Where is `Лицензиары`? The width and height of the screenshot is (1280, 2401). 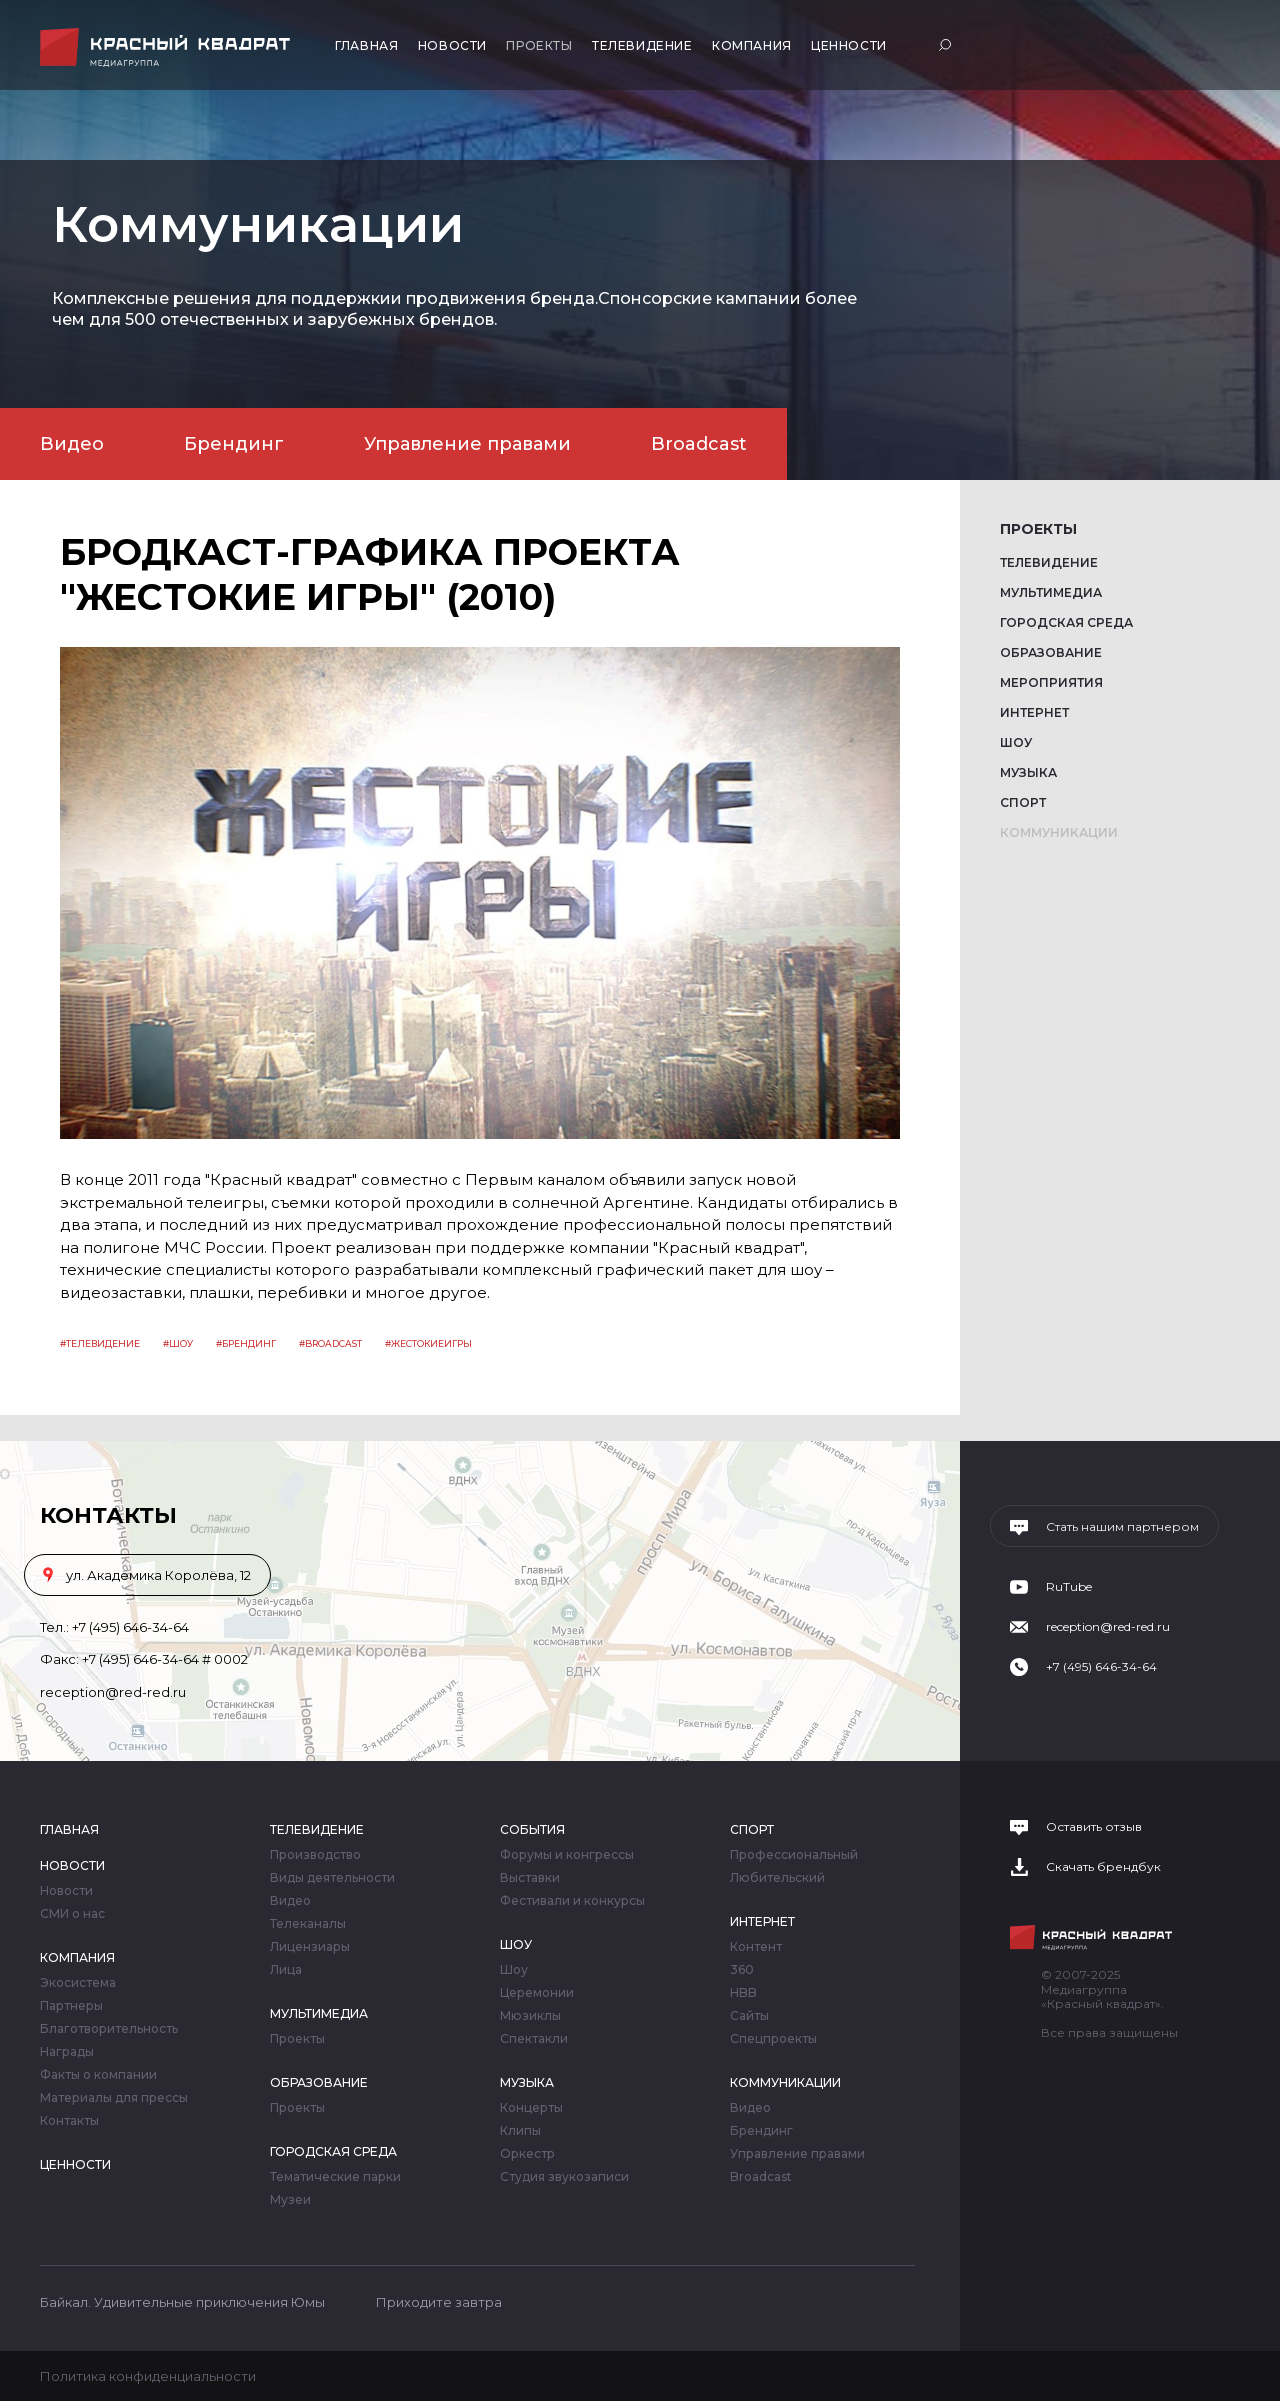
Лицензиары is located at coordinates (310, 1947).